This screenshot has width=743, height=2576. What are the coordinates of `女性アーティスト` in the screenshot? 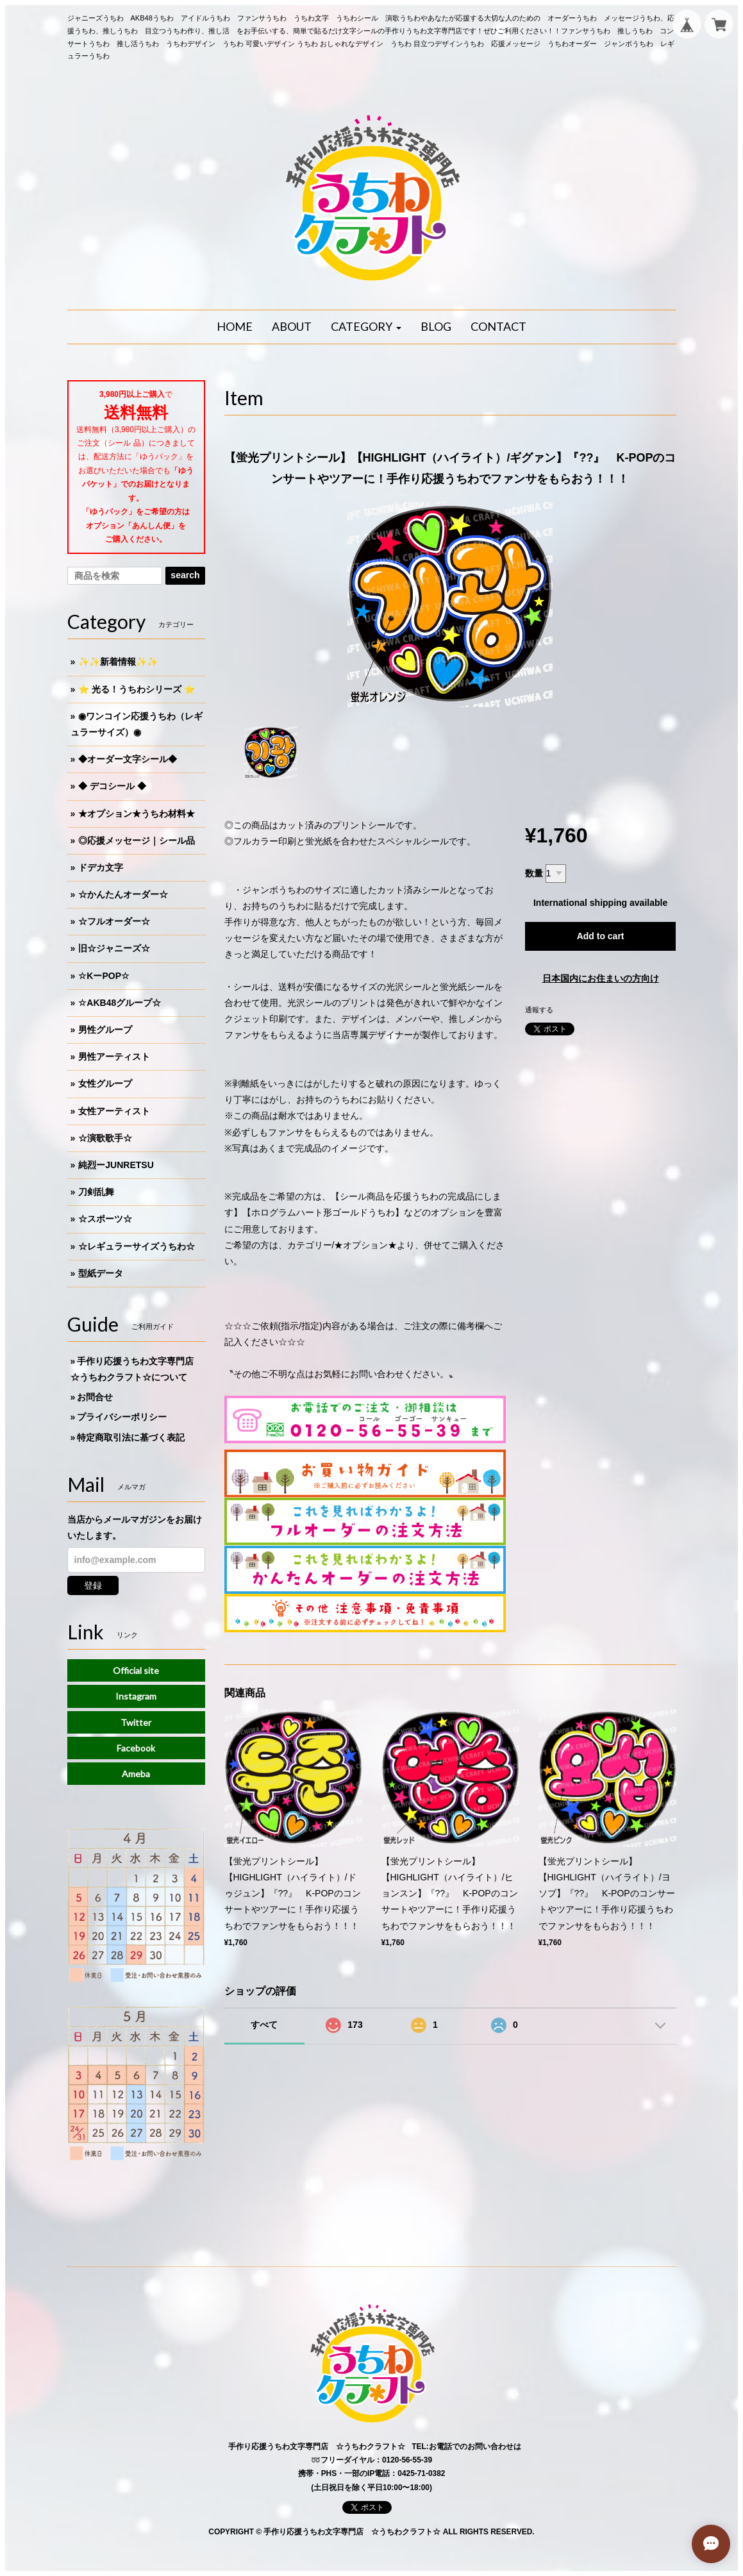 It's located at (114, 1111).